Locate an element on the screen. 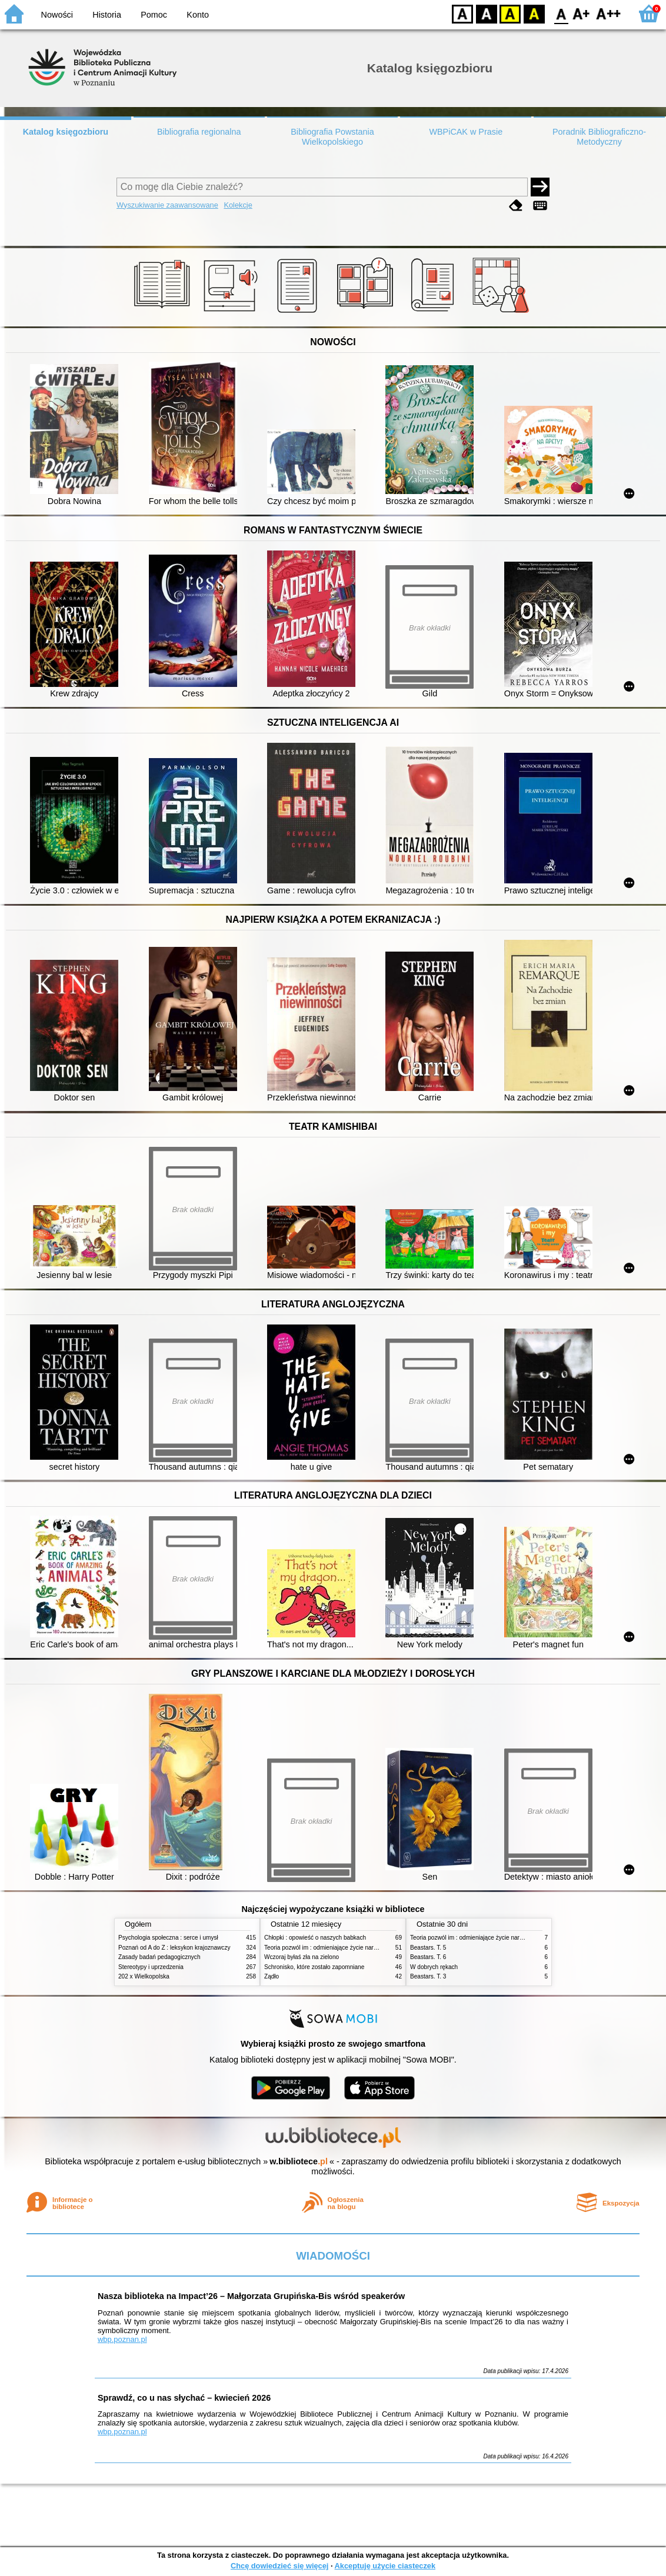 This screenshot has width=666, height=2576. Beastars. T. 5 is located at coordinates (428, 1947).